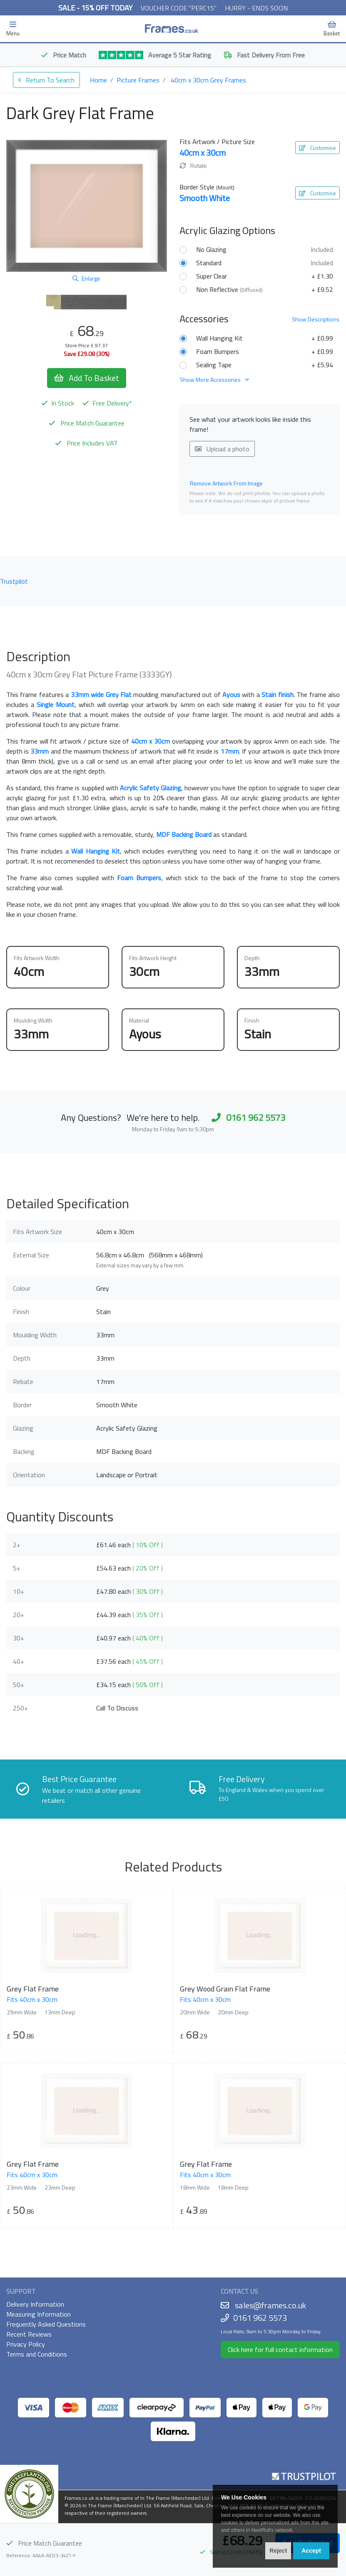 Image resolution: width=346 pixels, height=2576 pixels. I want to click on Measuring Information, so click(38, 2314).